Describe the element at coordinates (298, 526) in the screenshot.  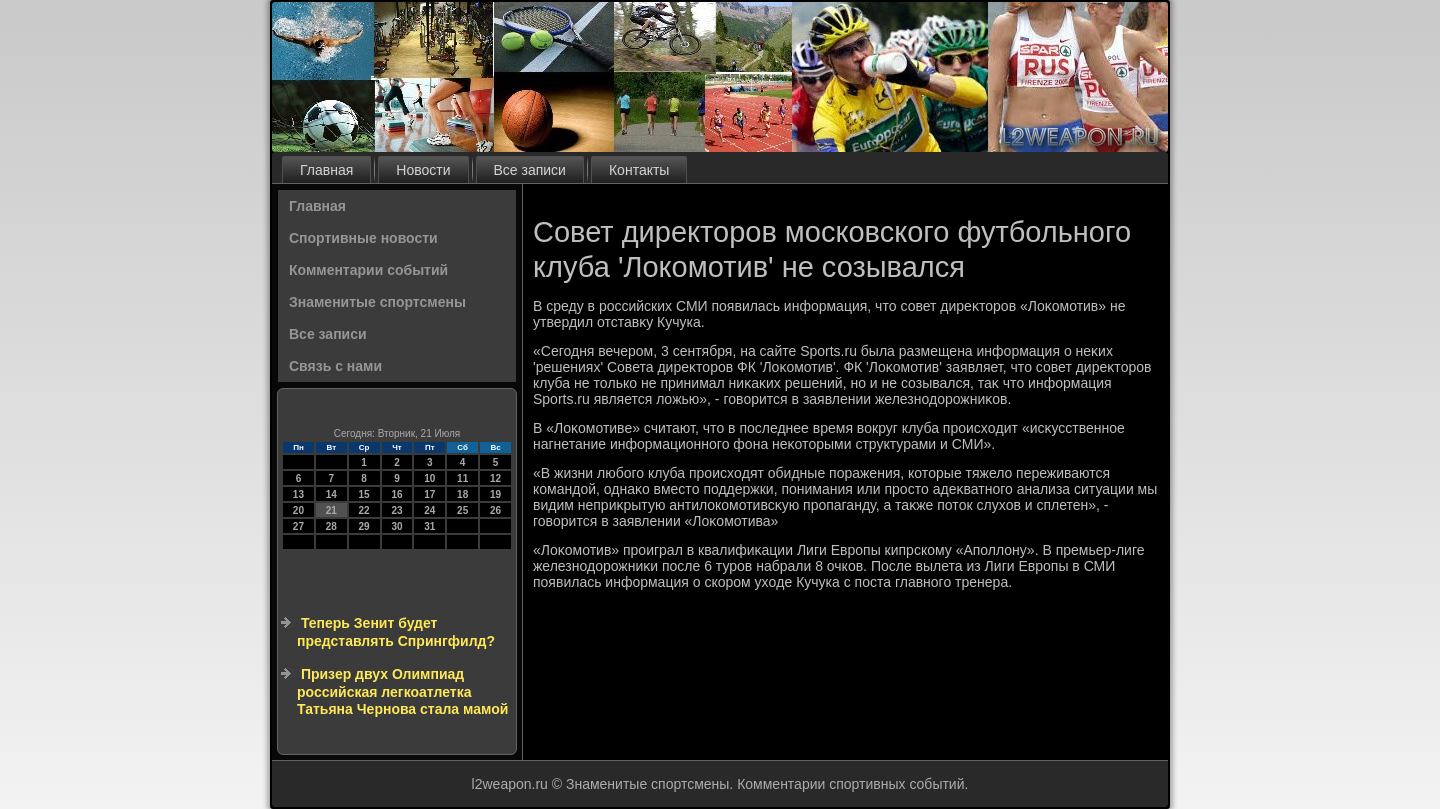
I see `27` at that location.